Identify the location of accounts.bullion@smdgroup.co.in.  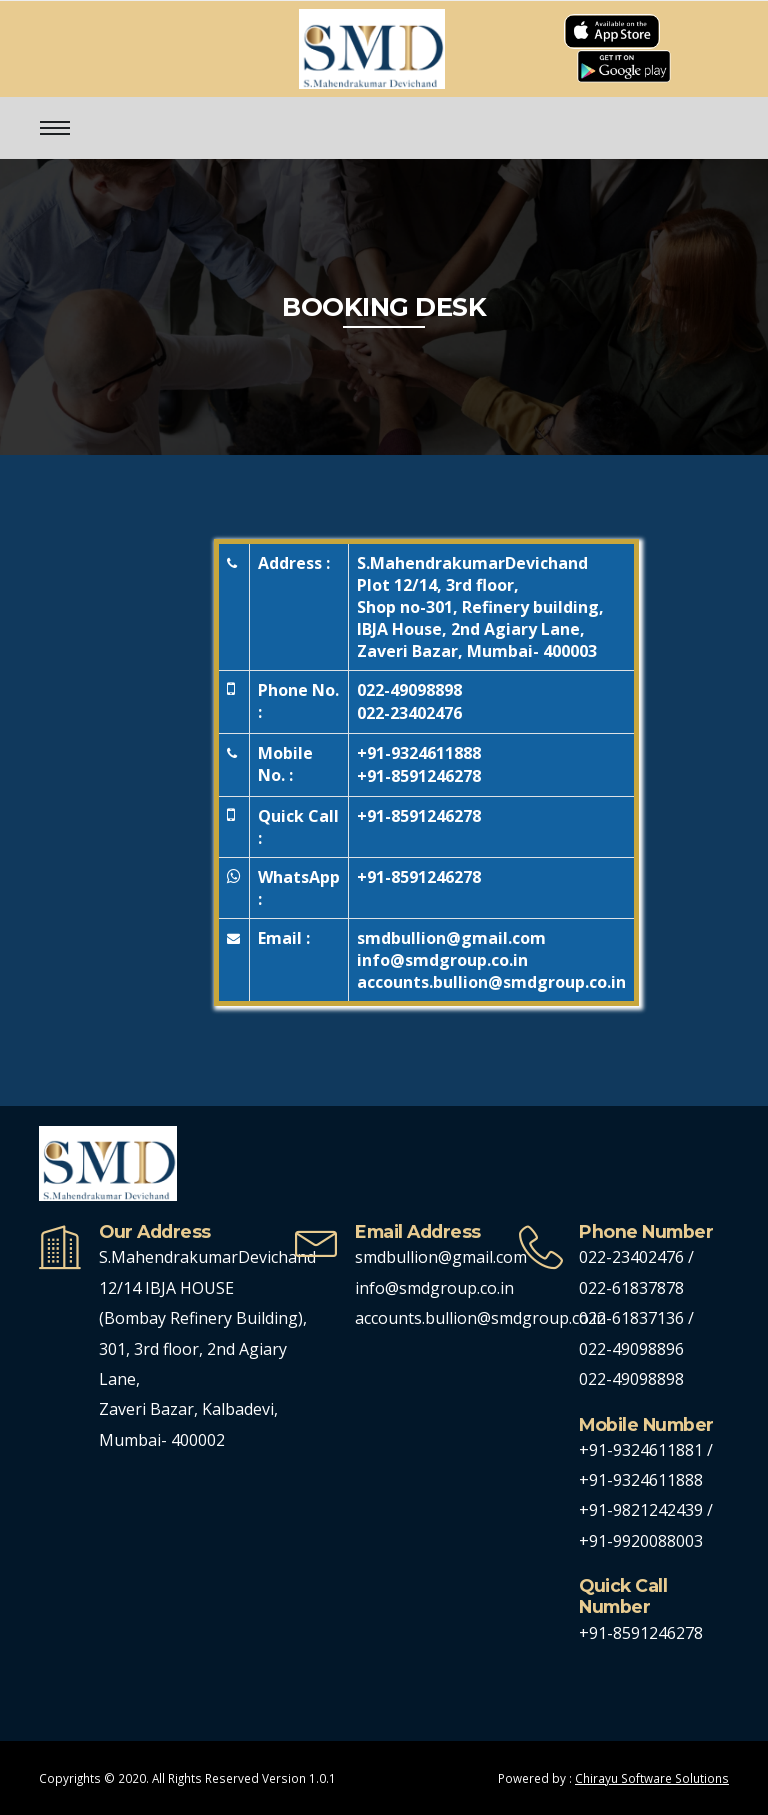
(480, 1318).